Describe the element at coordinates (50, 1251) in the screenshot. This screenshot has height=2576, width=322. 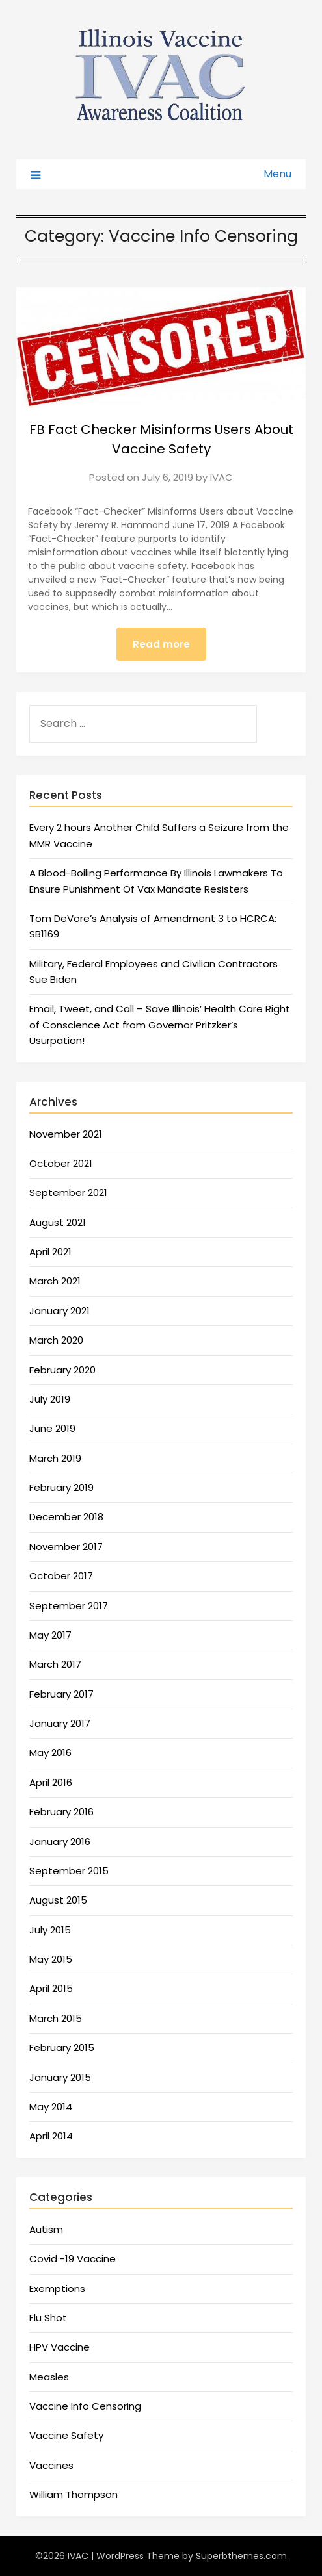
I see `April 2021` at that location.